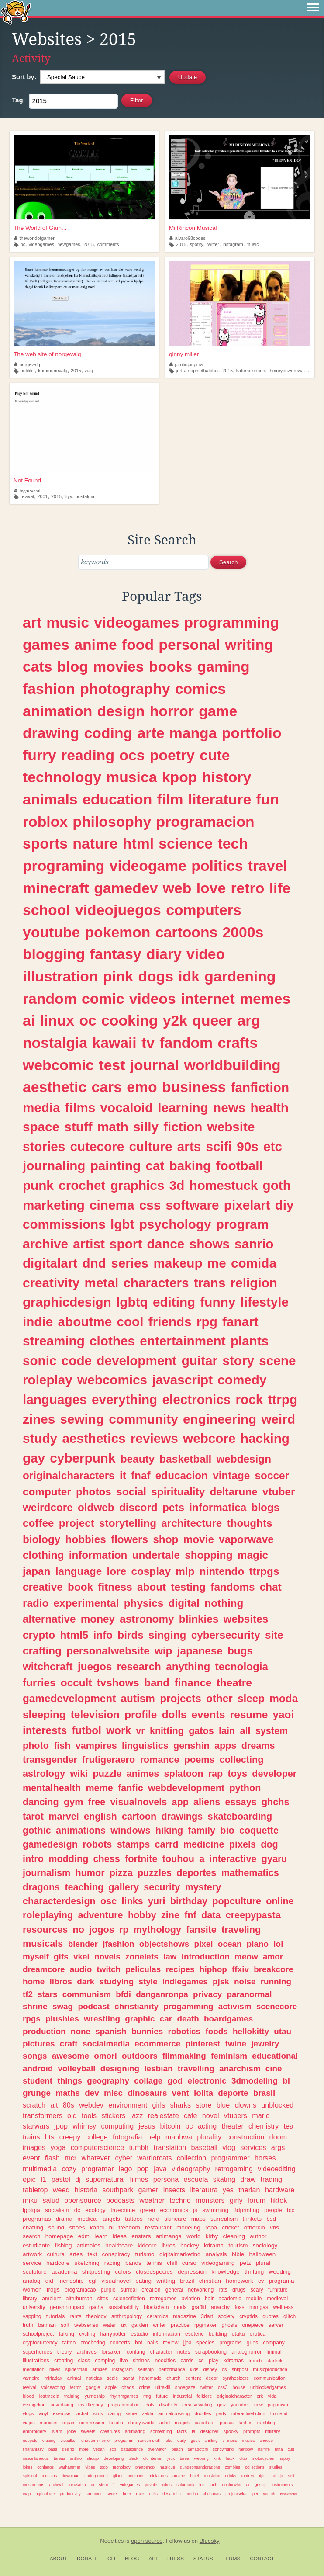 The image size is (324, 2576). What do you see at coordinates (248, 1146) in the screenshot?
I see `90s` at bounding box center [248, 1146].